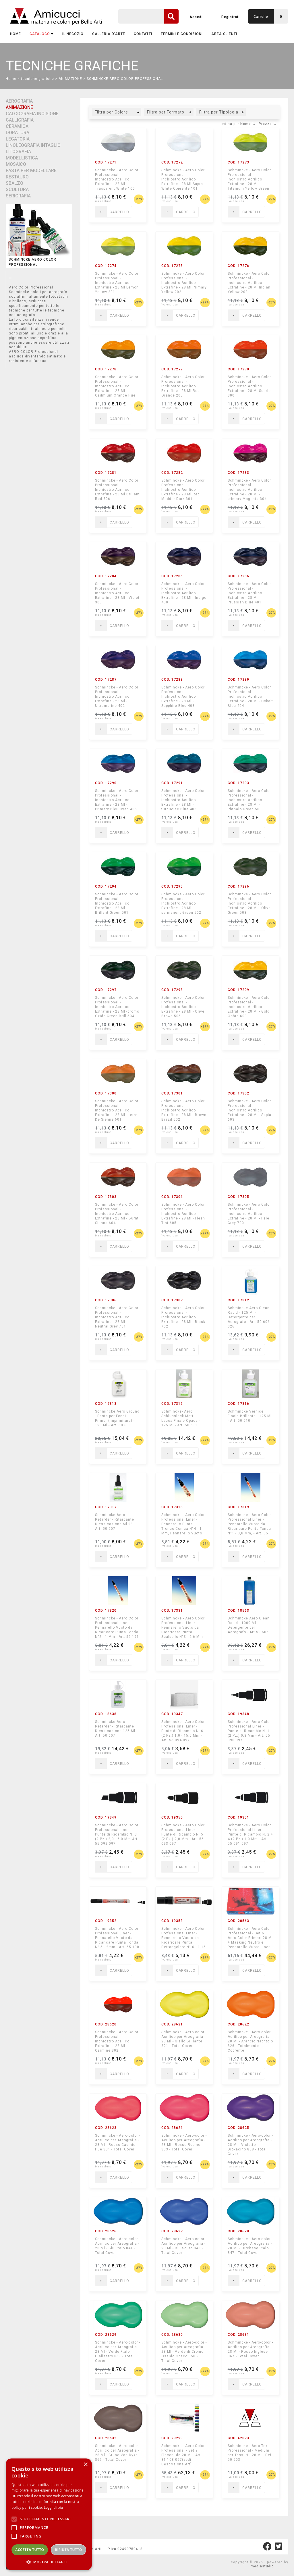 This screenshot has height=2576, width=294. What do you see at coordinates (116, 179) in the screenshot?
I see `Schmincke - Aero Color Professional - Inchiostro Acrilico Extrafine - 28 Ml Trasparent White 100` at bounding box center [116, 179].